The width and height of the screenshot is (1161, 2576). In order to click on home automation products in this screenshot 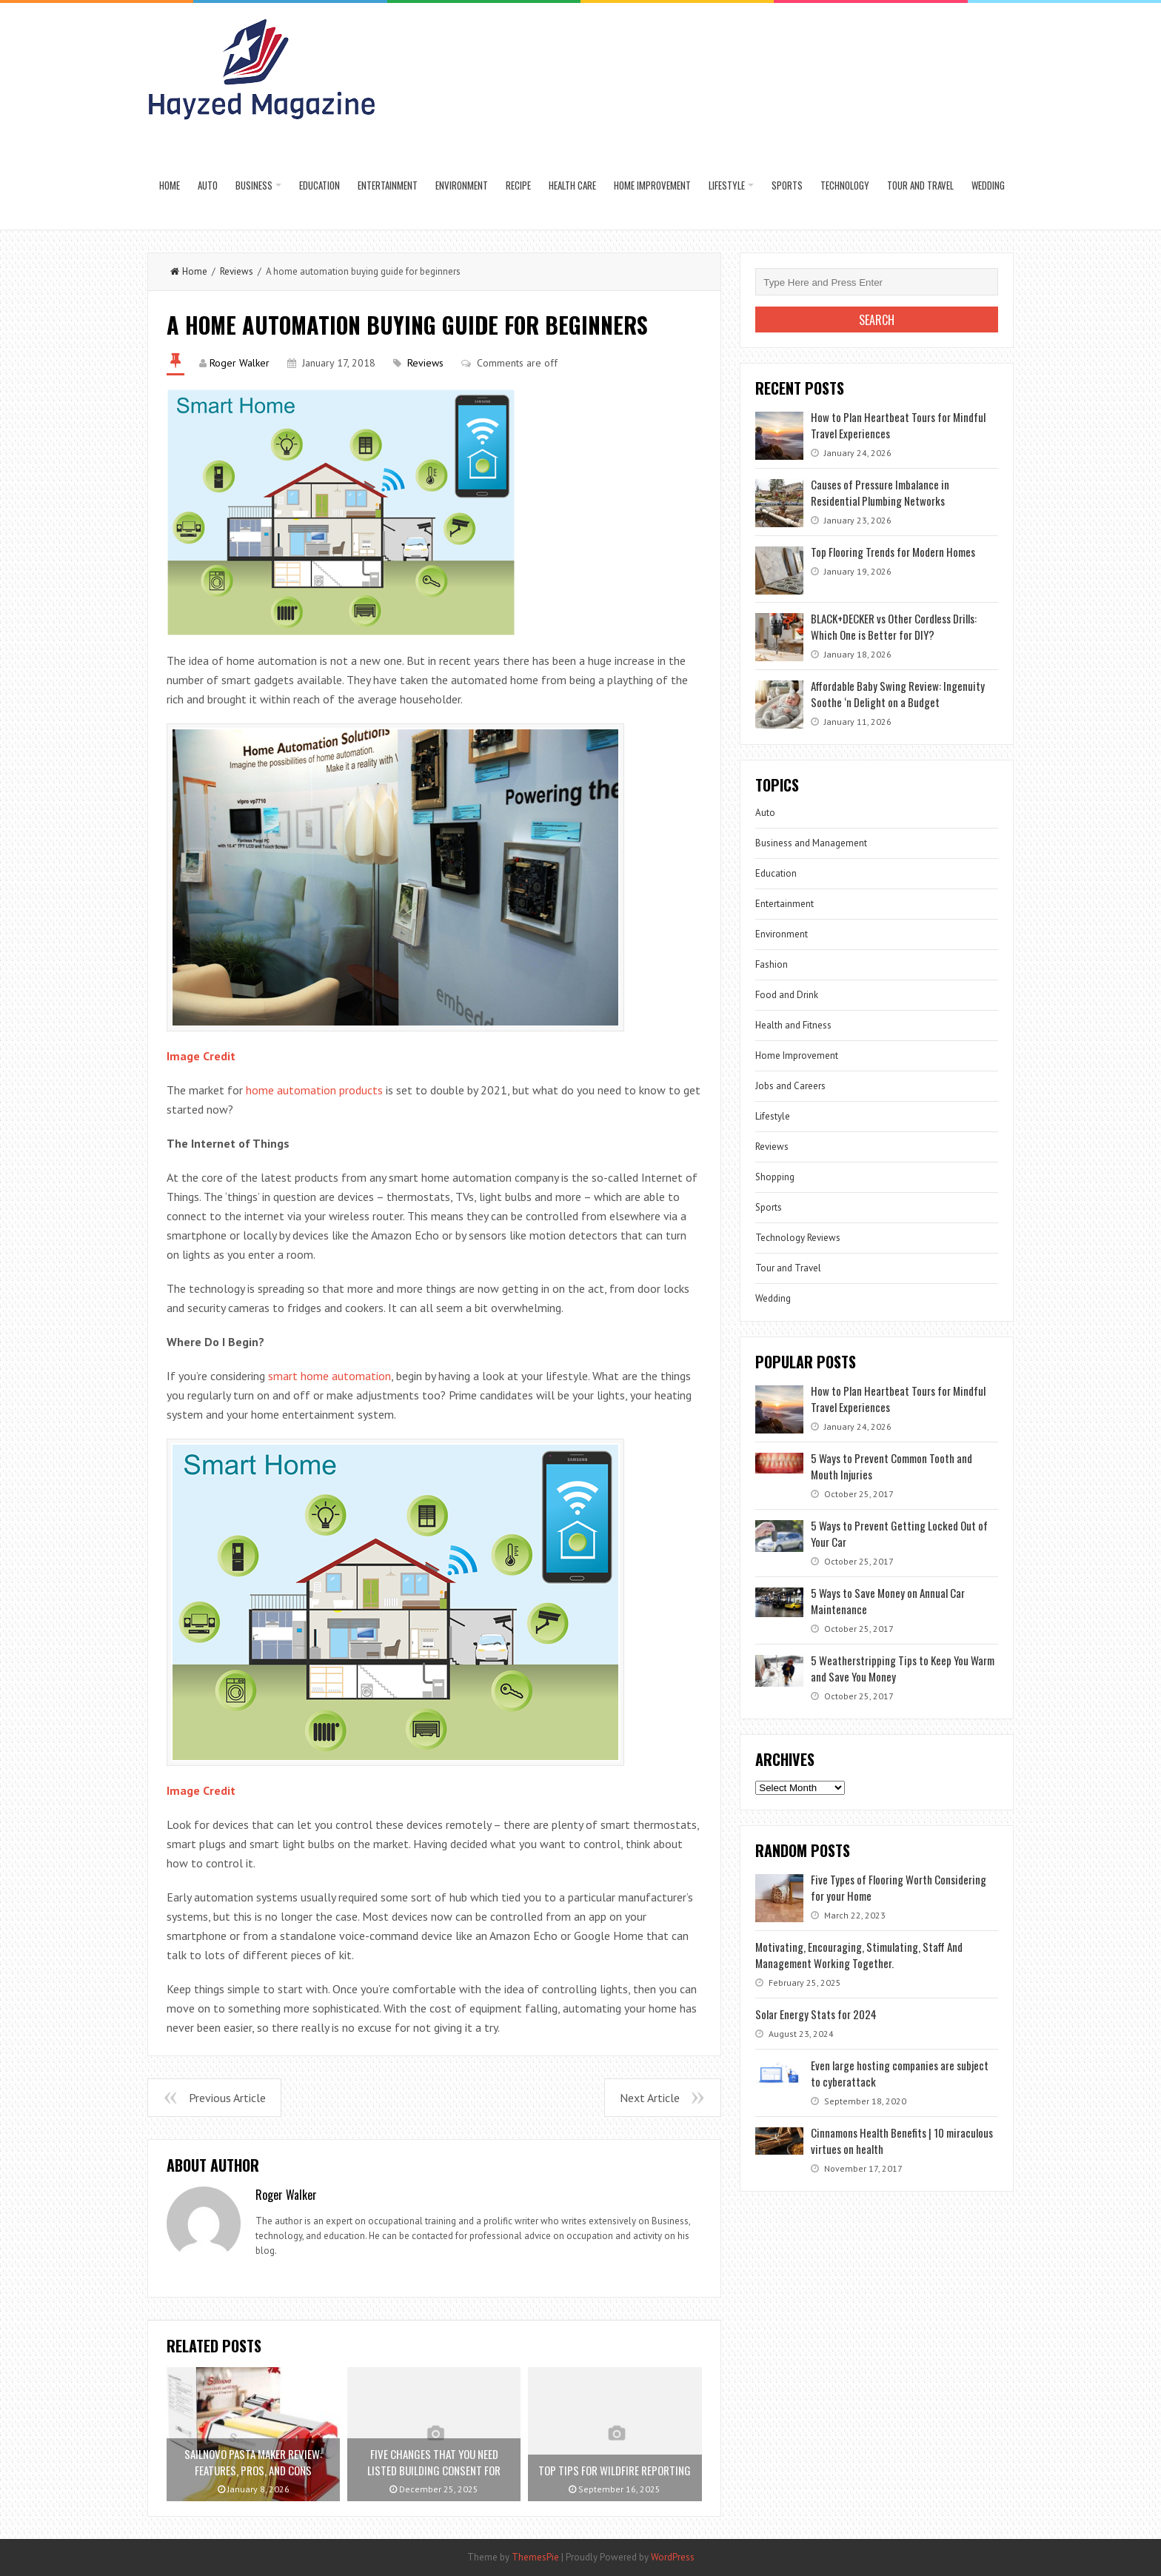, I will do `click(314, 1090)`.